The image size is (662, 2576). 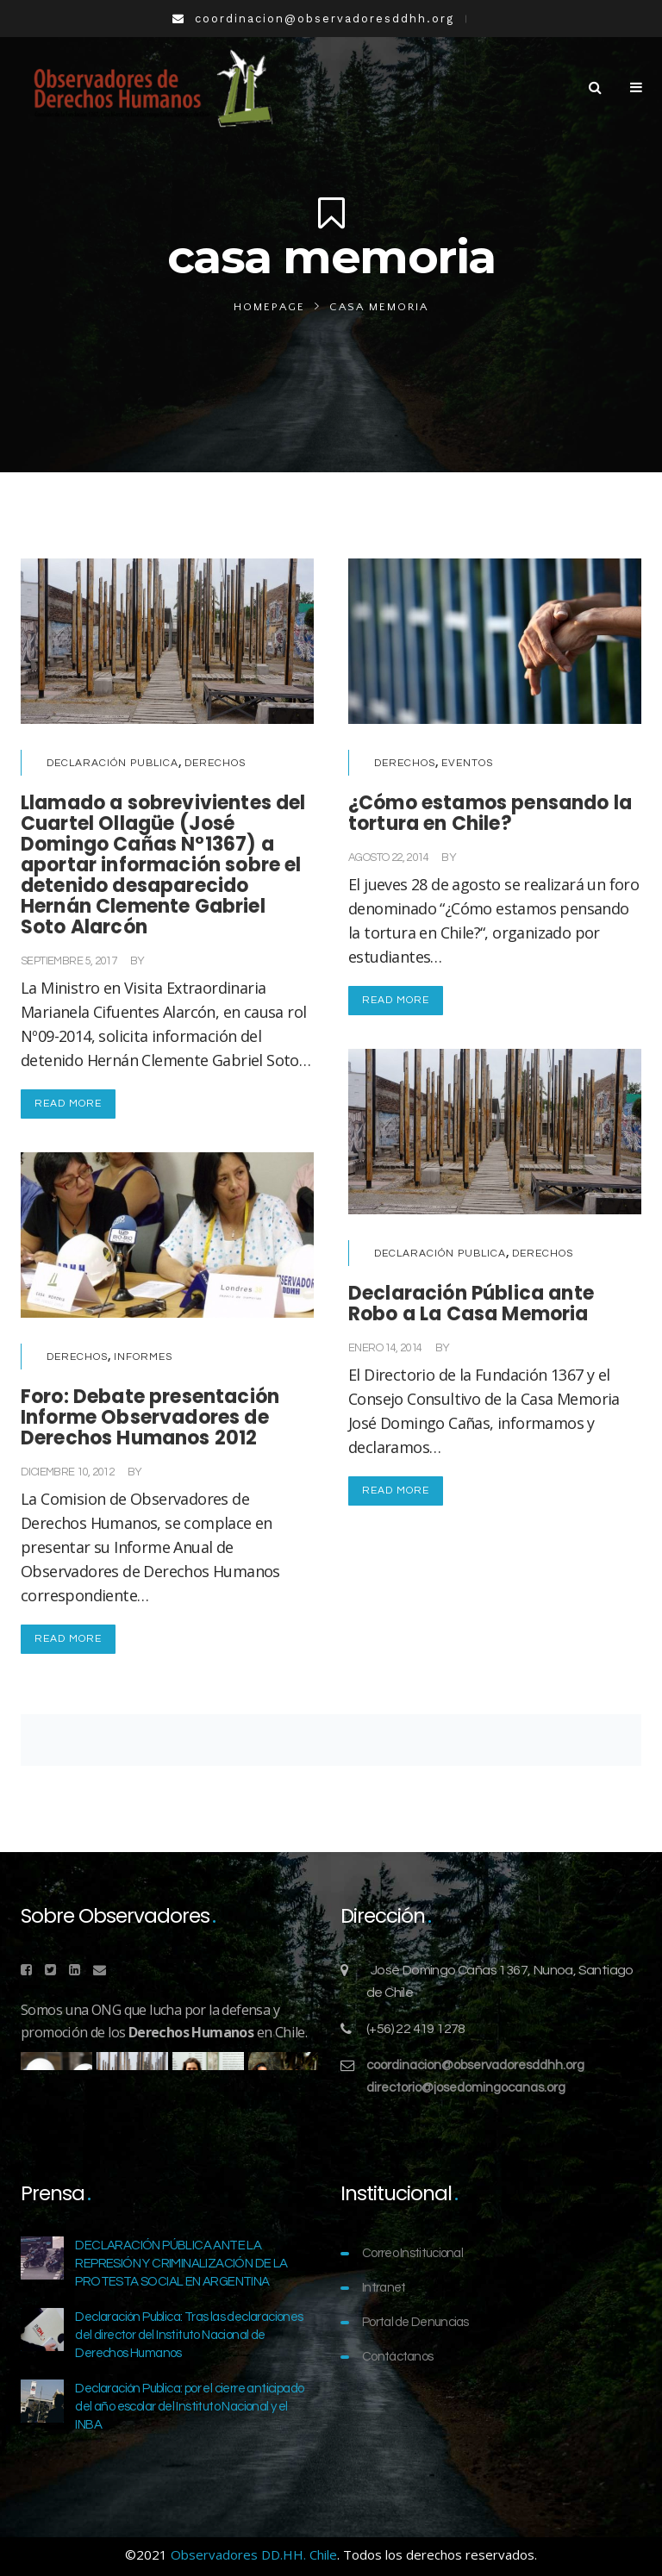 I want to click on Derechos, so click(x=215, y=763).